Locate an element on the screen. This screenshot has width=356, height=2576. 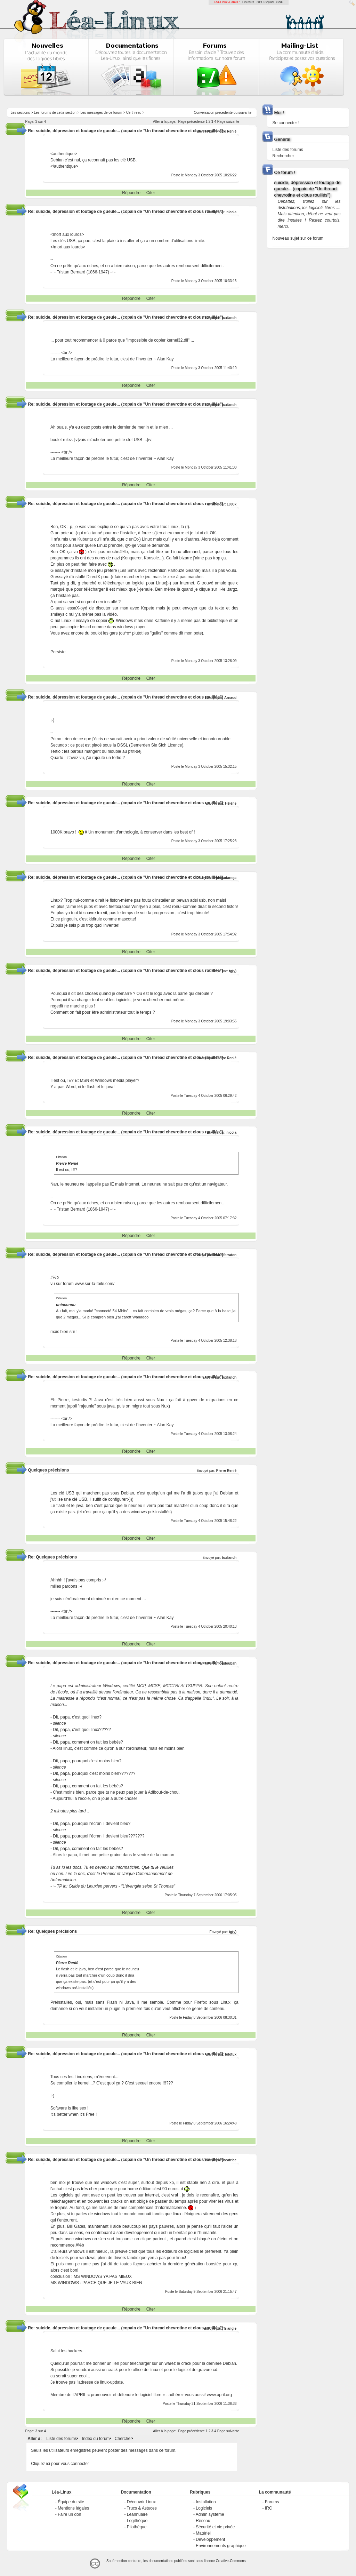
Logiciels is located at coordinates (204, 2508).